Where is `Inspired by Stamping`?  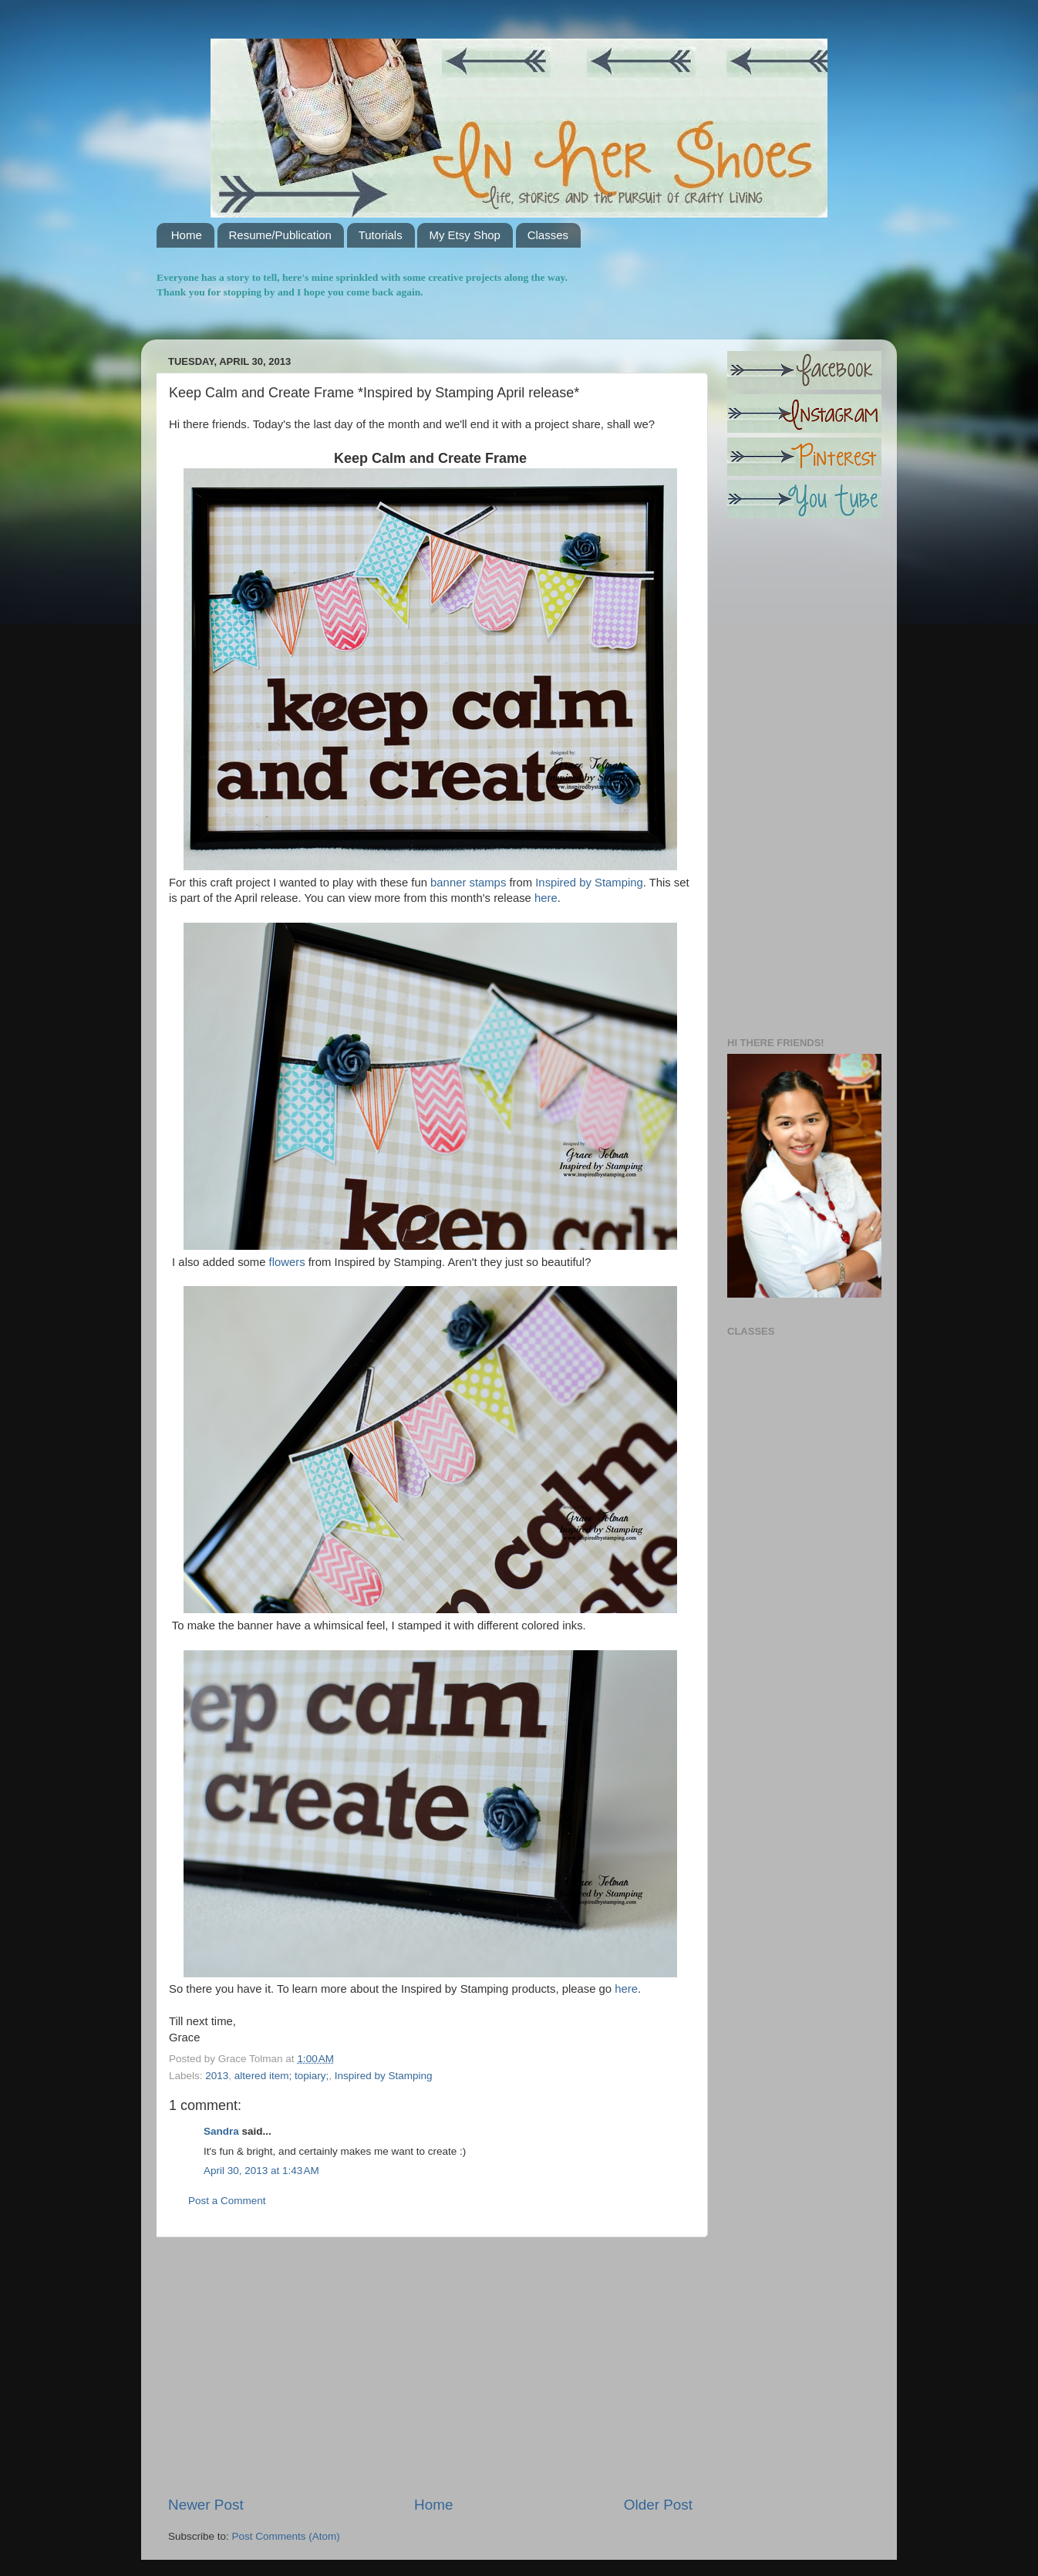
Inspired by Stamping is located at coordinates (587, 882).